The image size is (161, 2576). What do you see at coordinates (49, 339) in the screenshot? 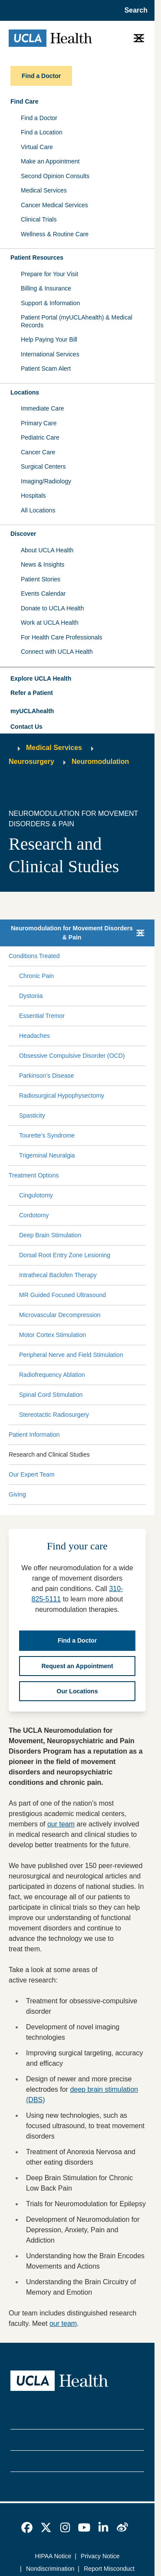
I see `Help Paying Your Bill` at bounding box center [49, 339].